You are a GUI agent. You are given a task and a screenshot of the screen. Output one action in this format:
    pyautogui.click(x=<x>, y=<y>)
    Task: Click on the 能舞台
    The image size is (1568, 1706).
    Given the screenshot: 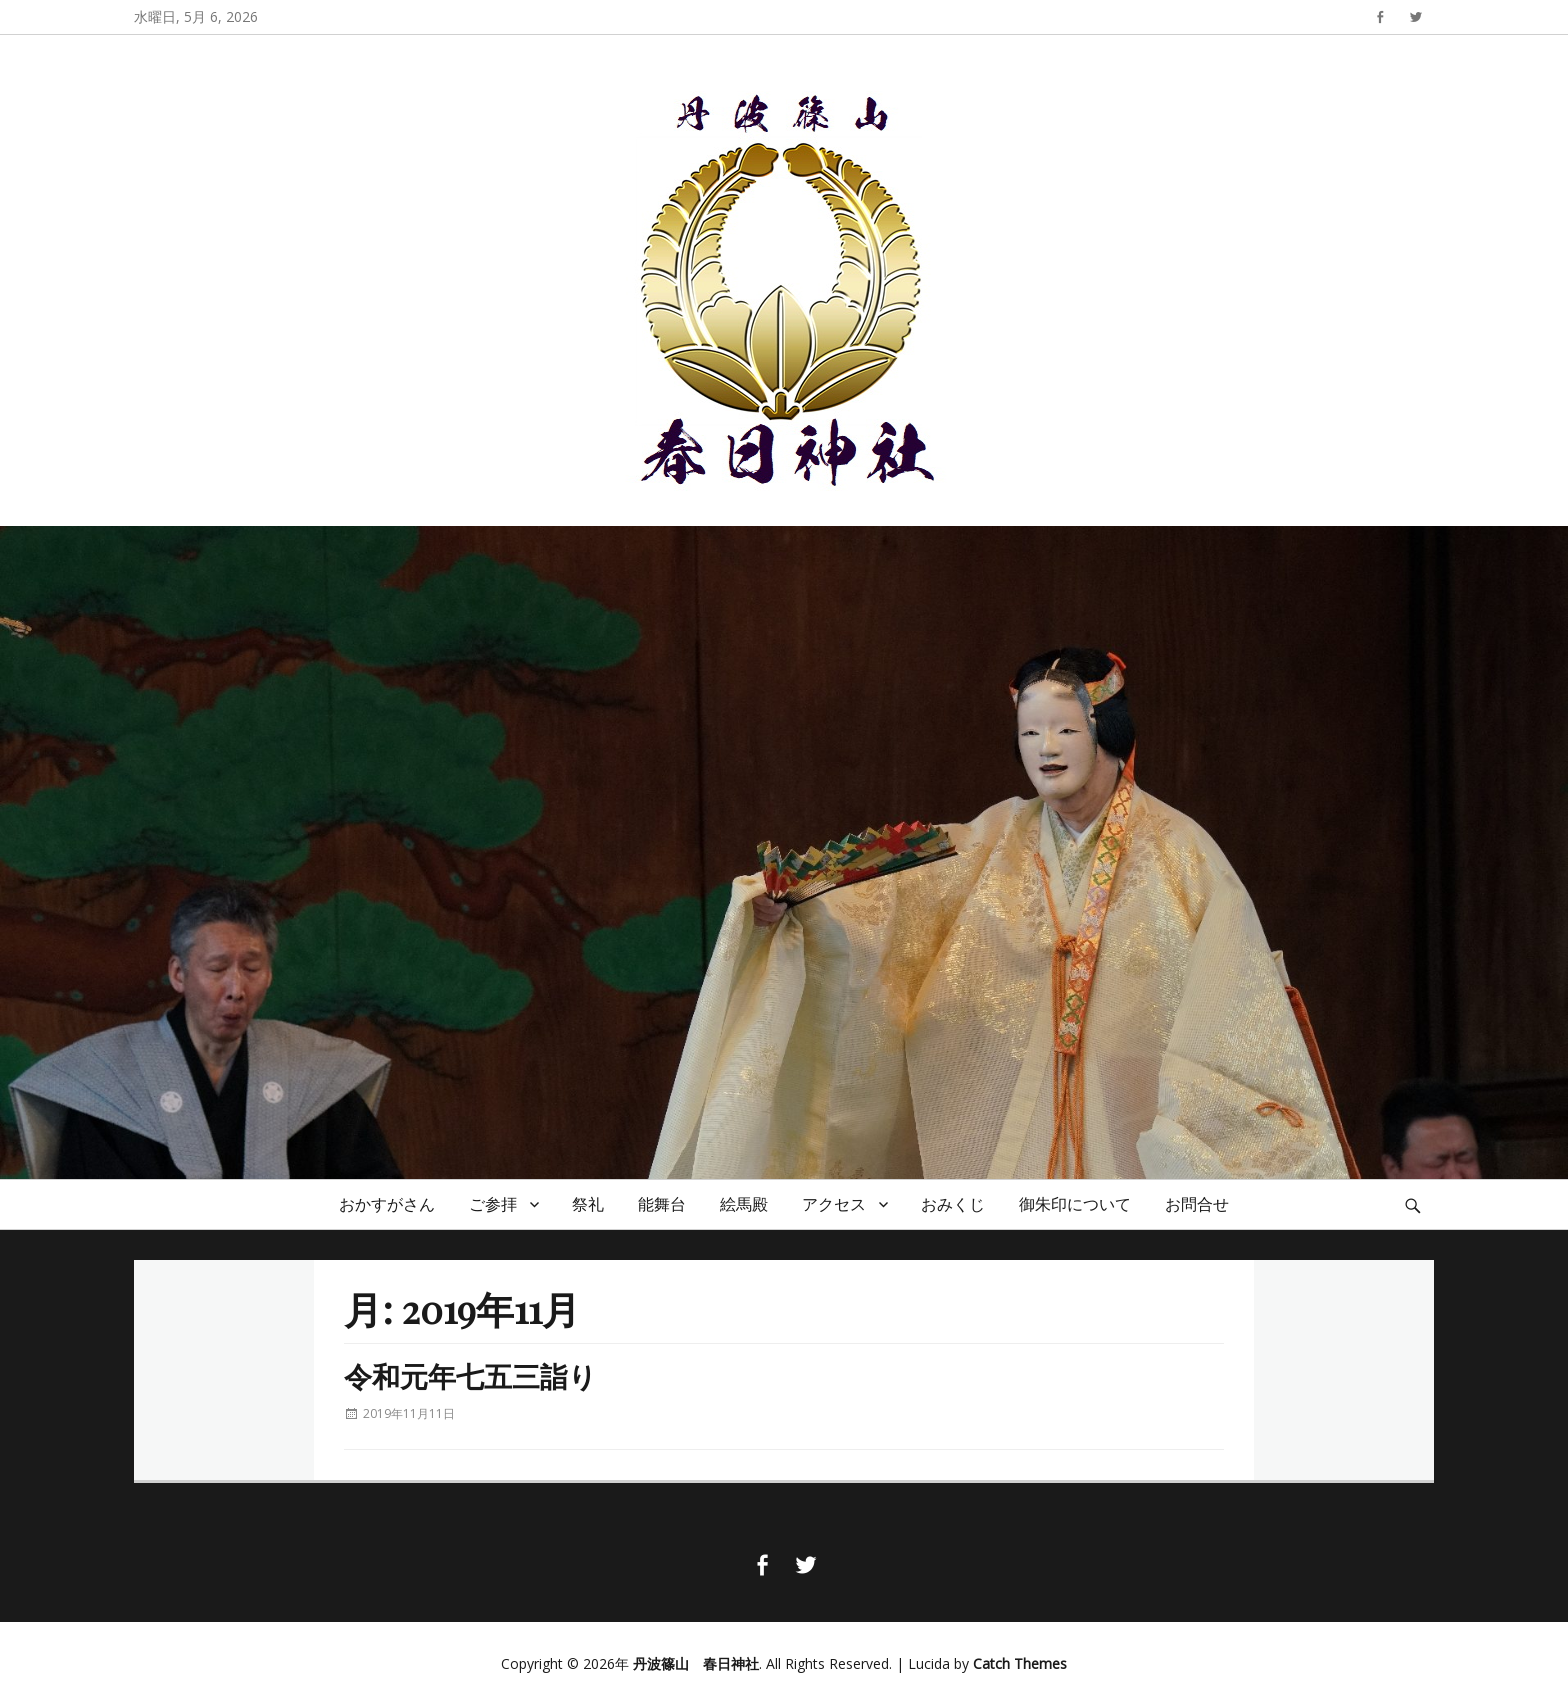 What is the action you would take?
    pyautogui.click(x=662, y=1204)
    